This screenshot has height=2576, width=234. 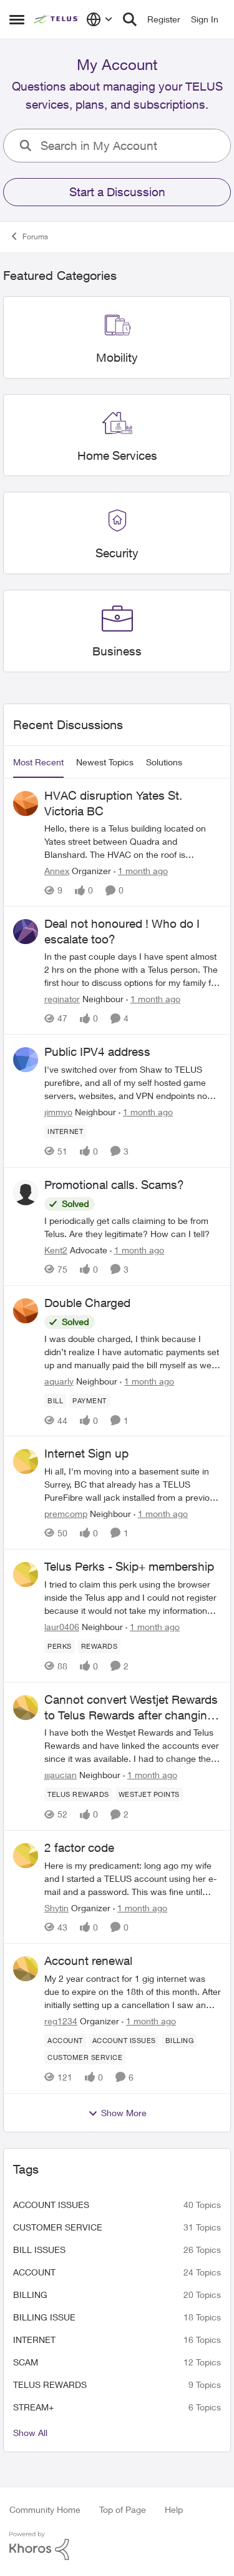 I want to click on Most Recent [tab], so click(x=38, y=762).